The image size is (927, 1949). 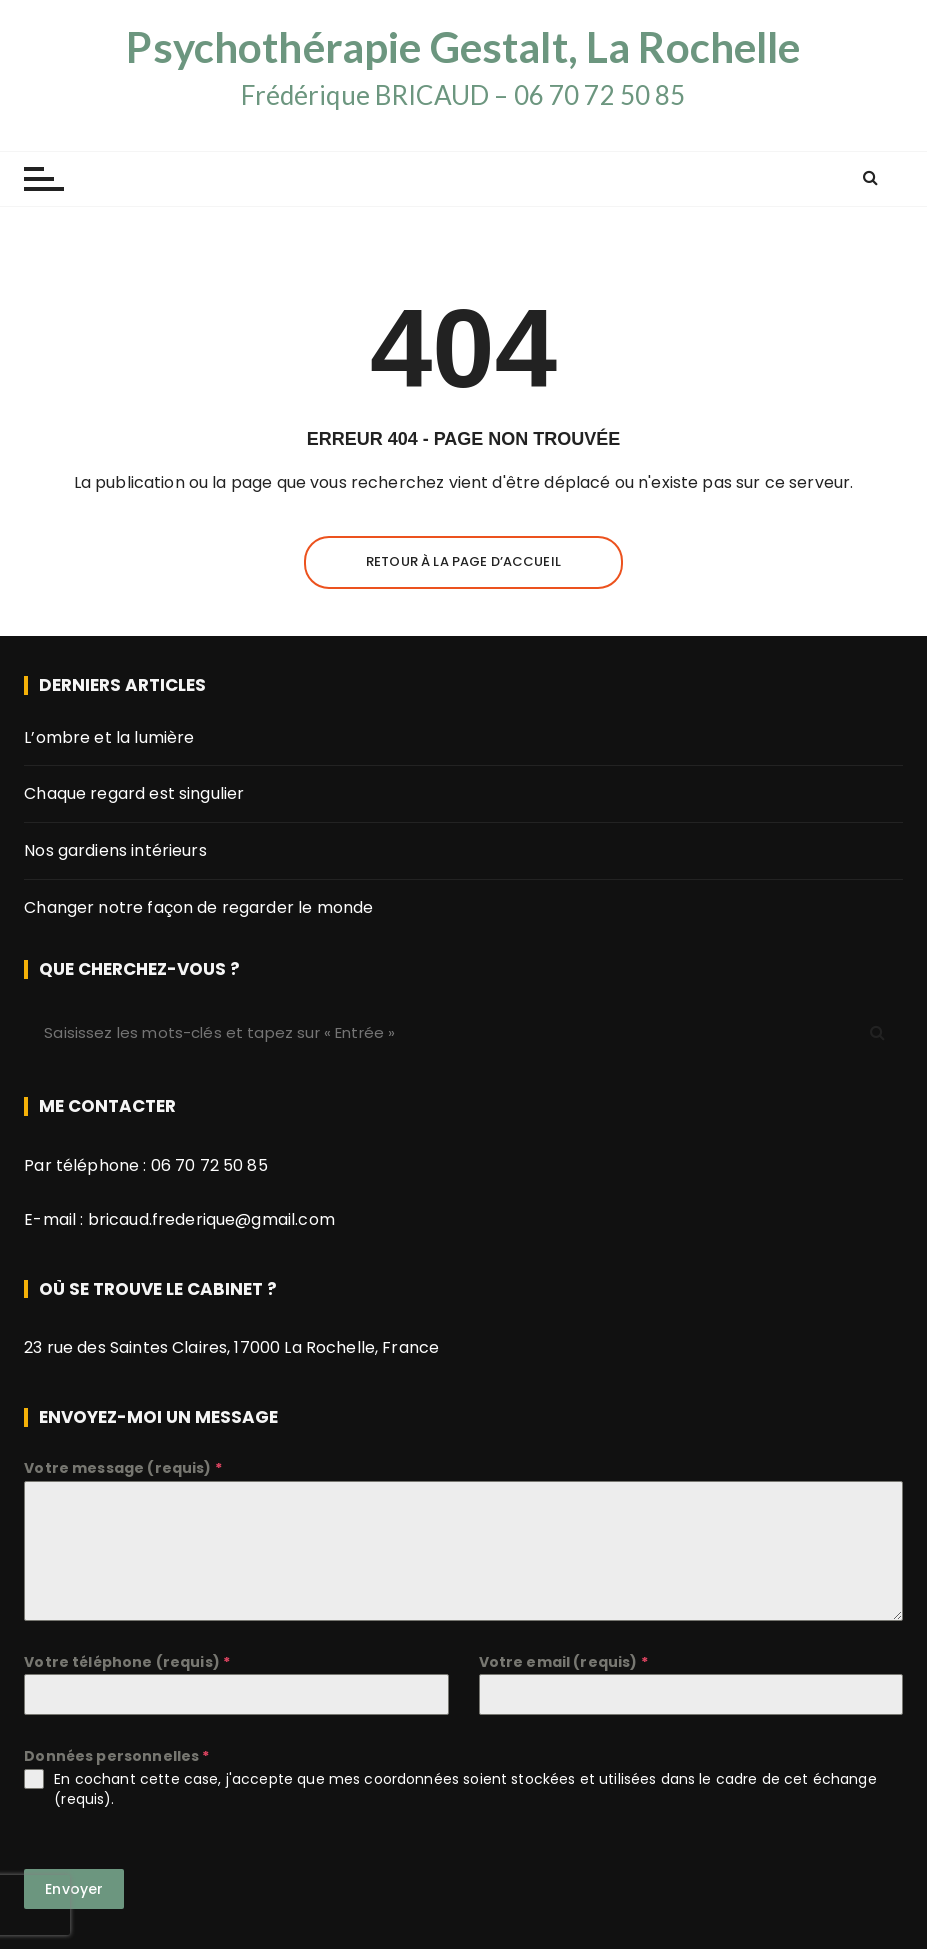 What do you see at coordinates (116, 1756) in the screenshot?
I see `Données personnelles` at bounding box center [116, 1756].